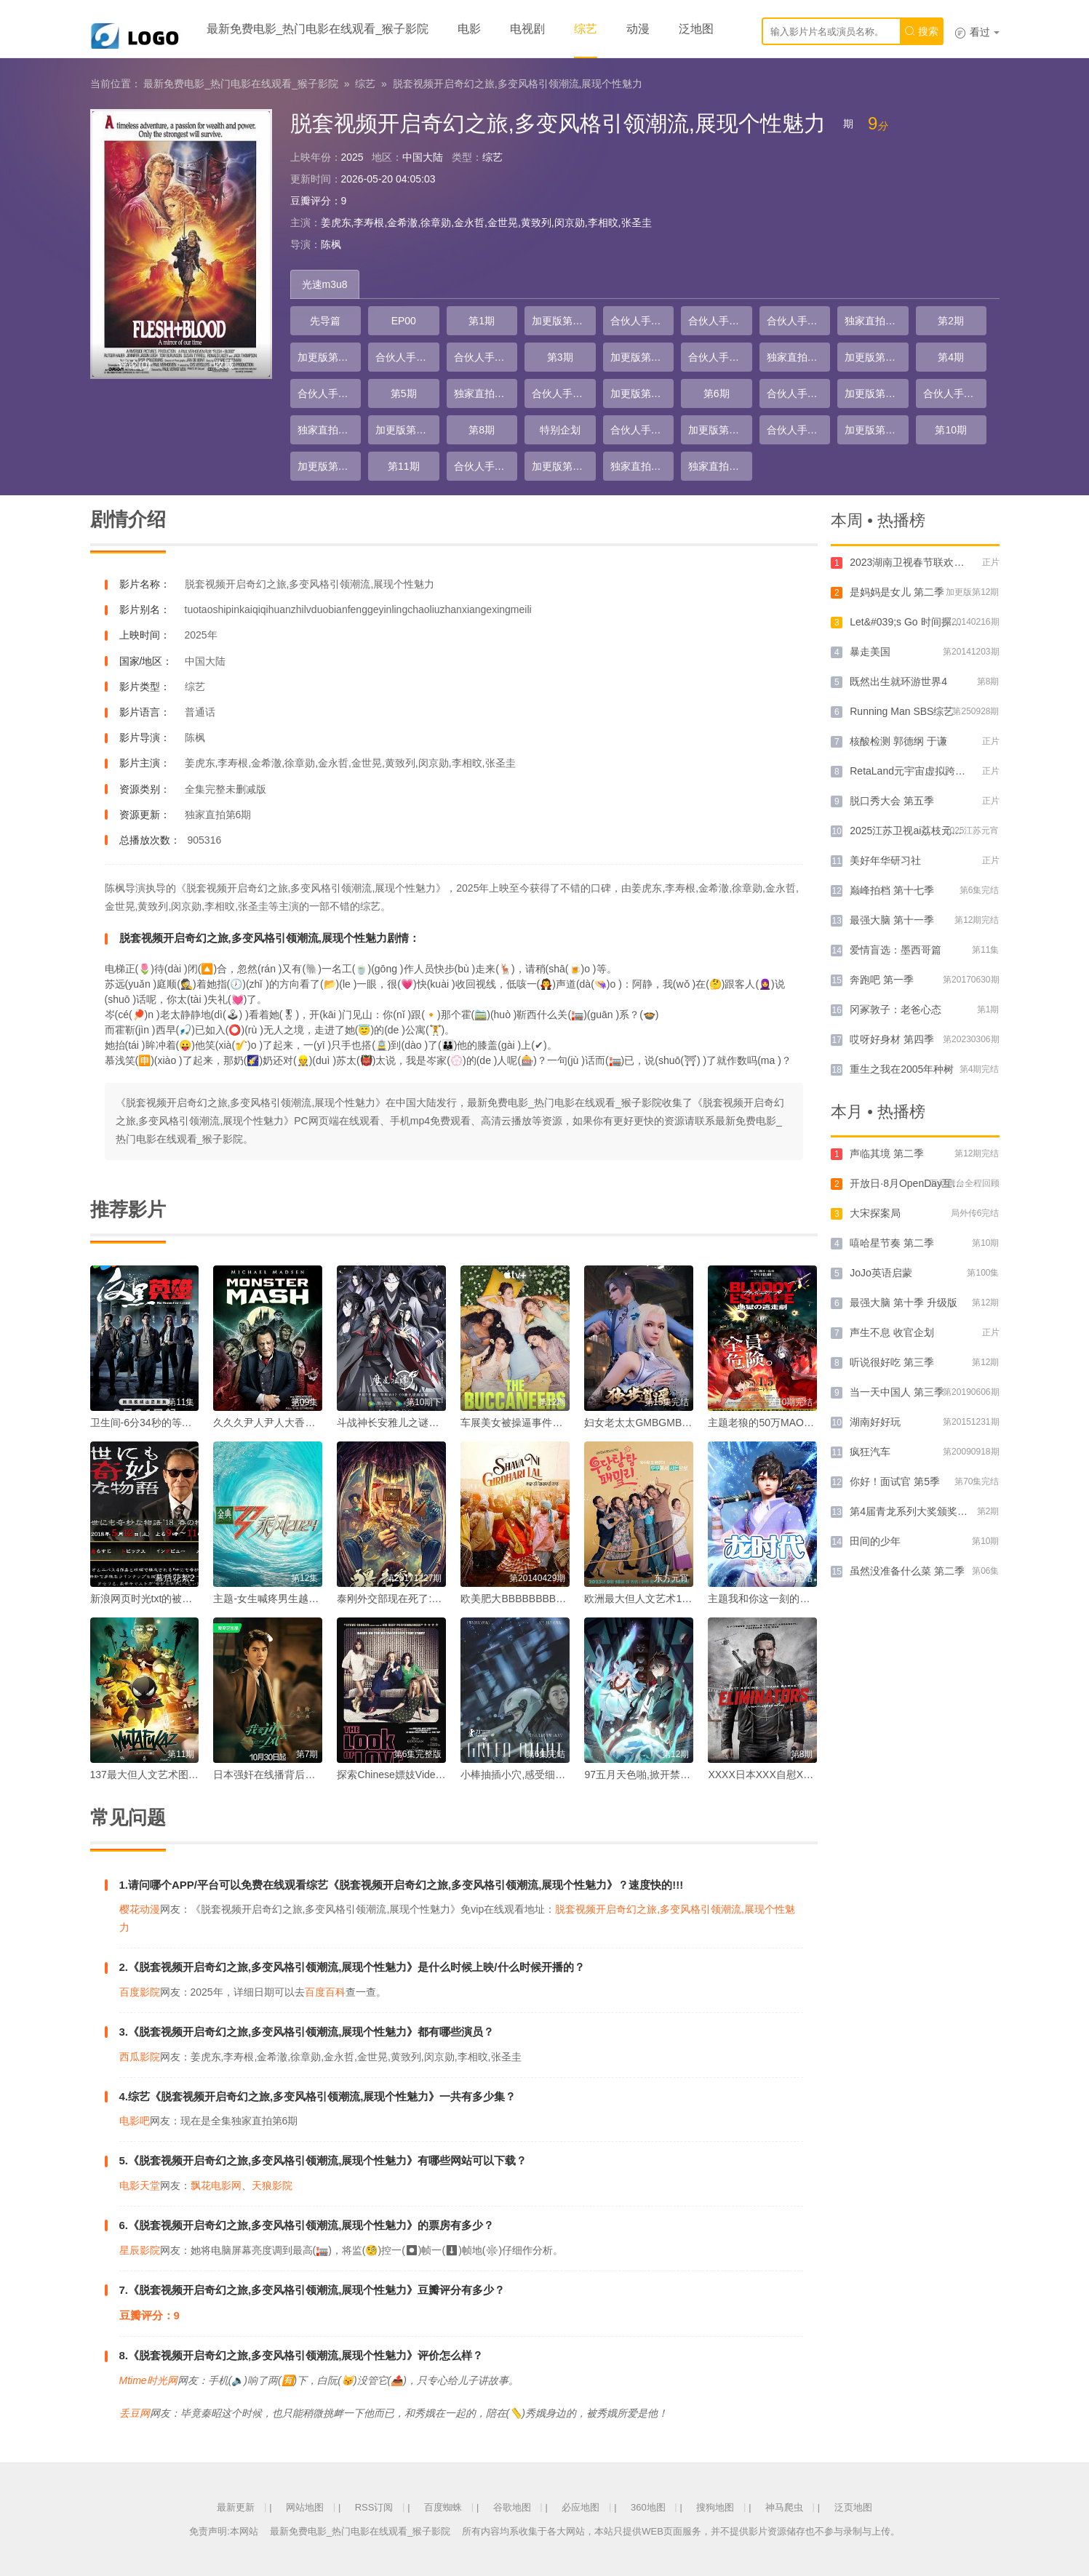  What do you see at coordinates (696, 29) in the screenshot?
I see `泛地图` at bounding box center [696, 29].